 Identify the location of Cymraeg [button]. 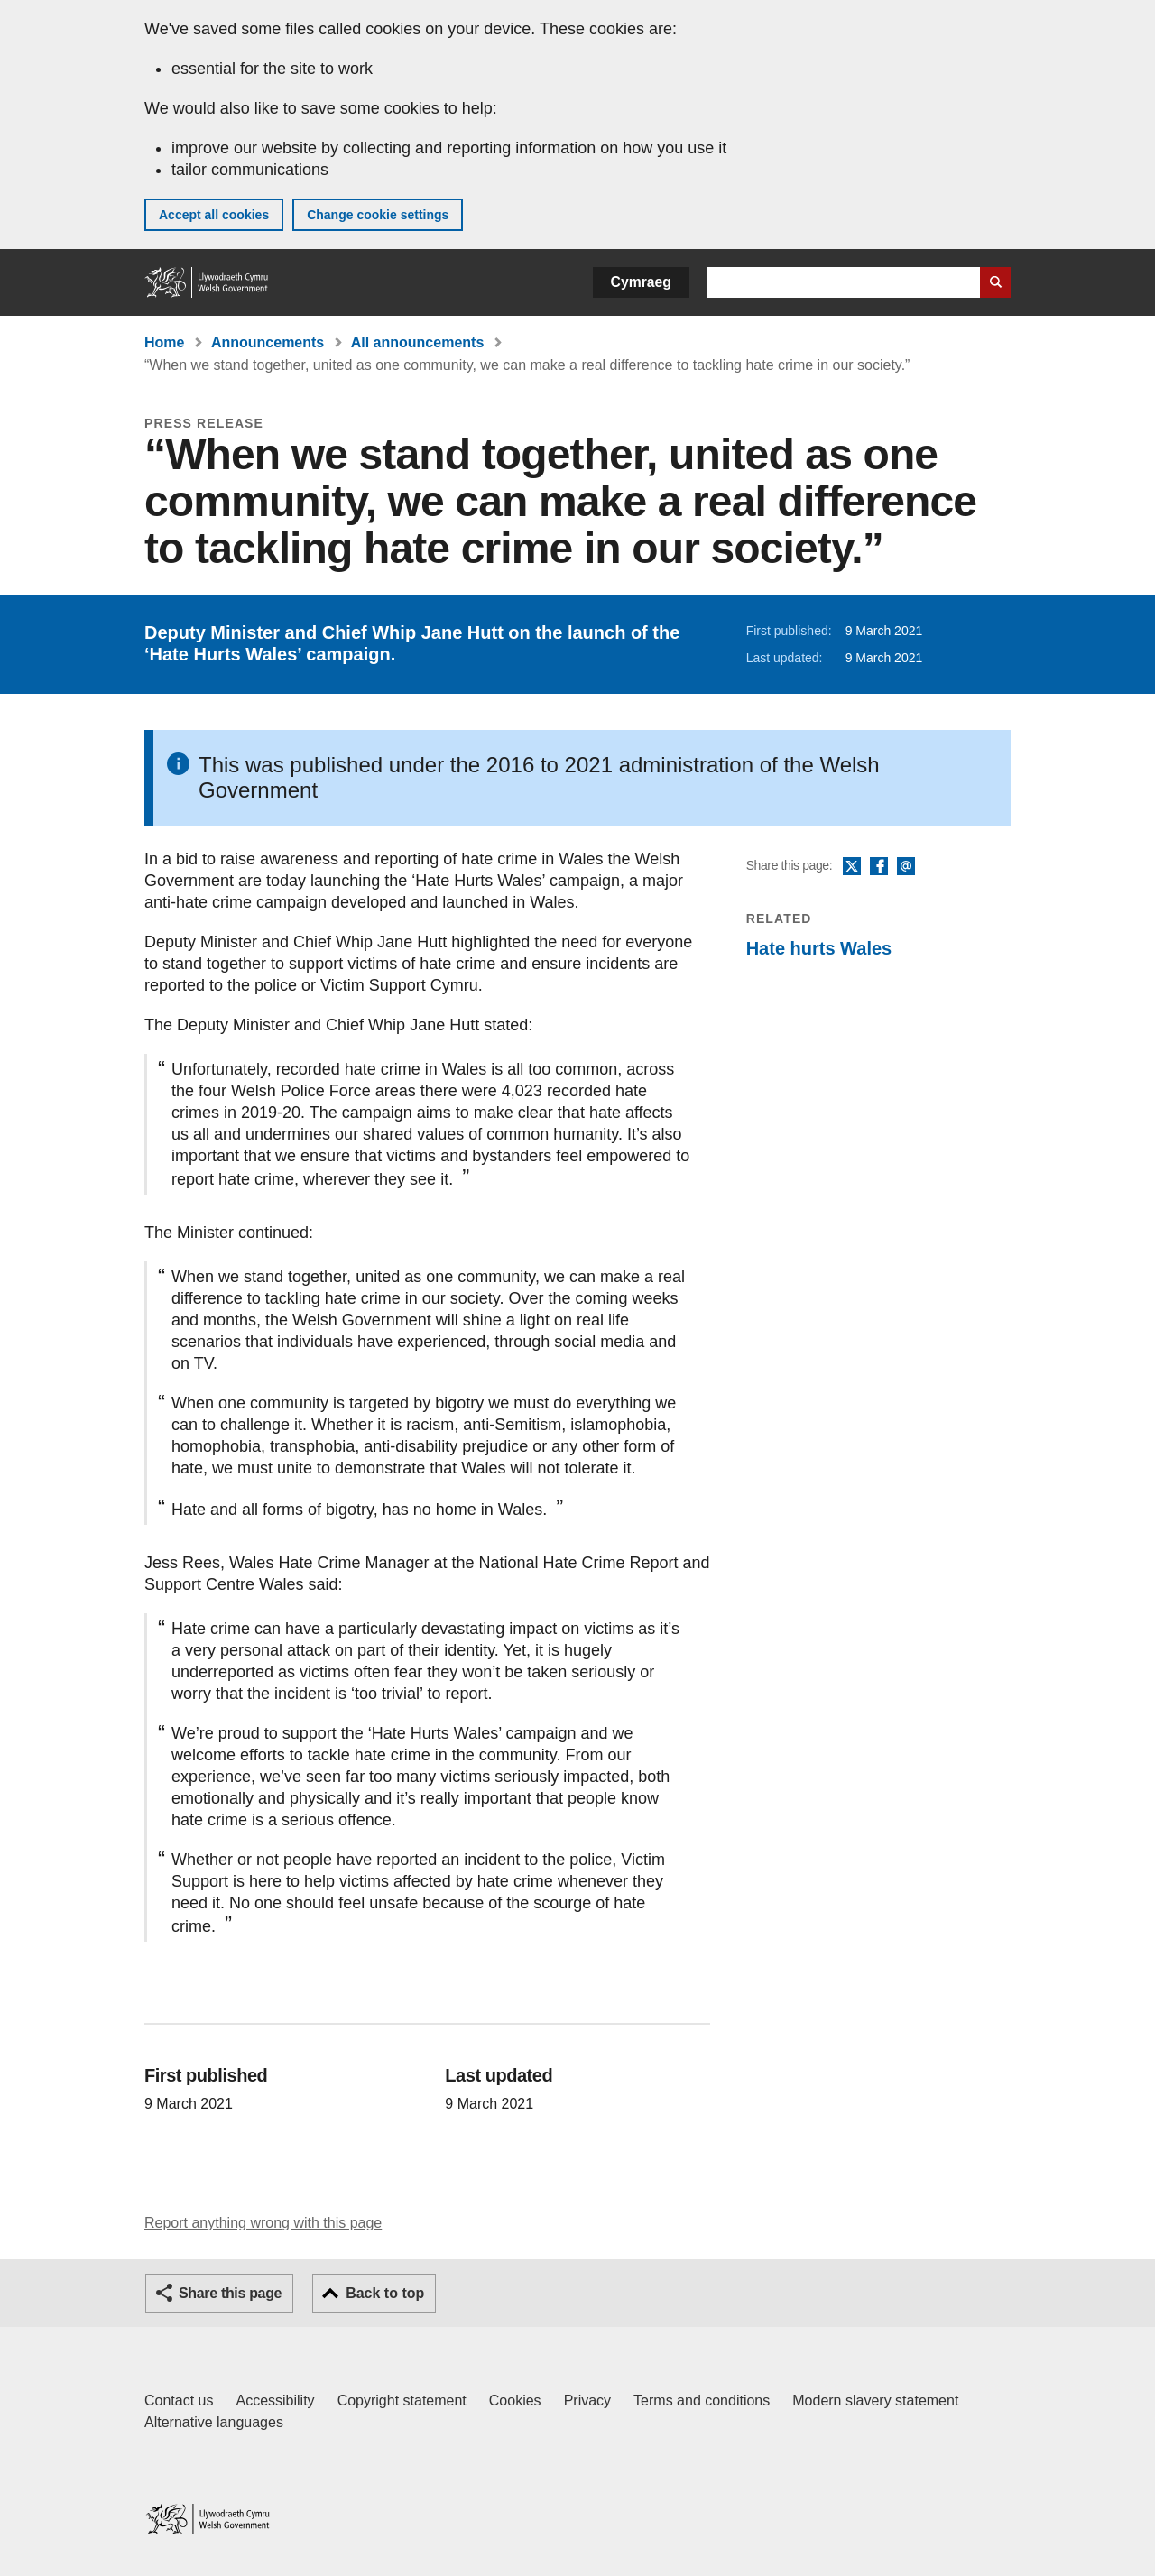
(641, 282).